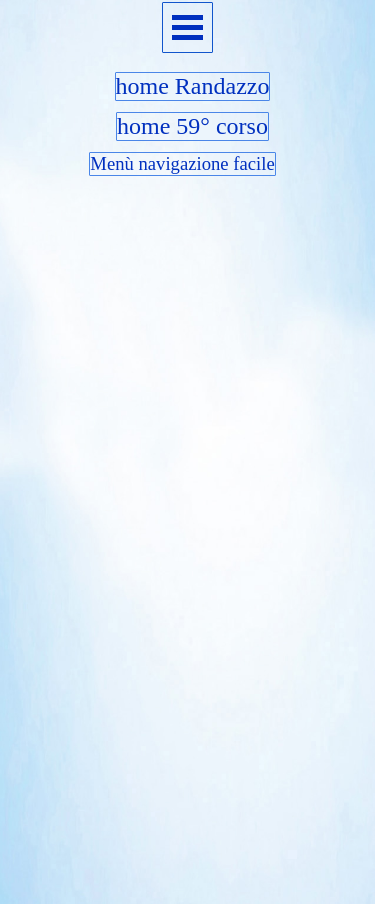  What do you see at coordinates (192, 126) in the screenshot?
I see `home 59° corso` at bounding box center [192, 126].